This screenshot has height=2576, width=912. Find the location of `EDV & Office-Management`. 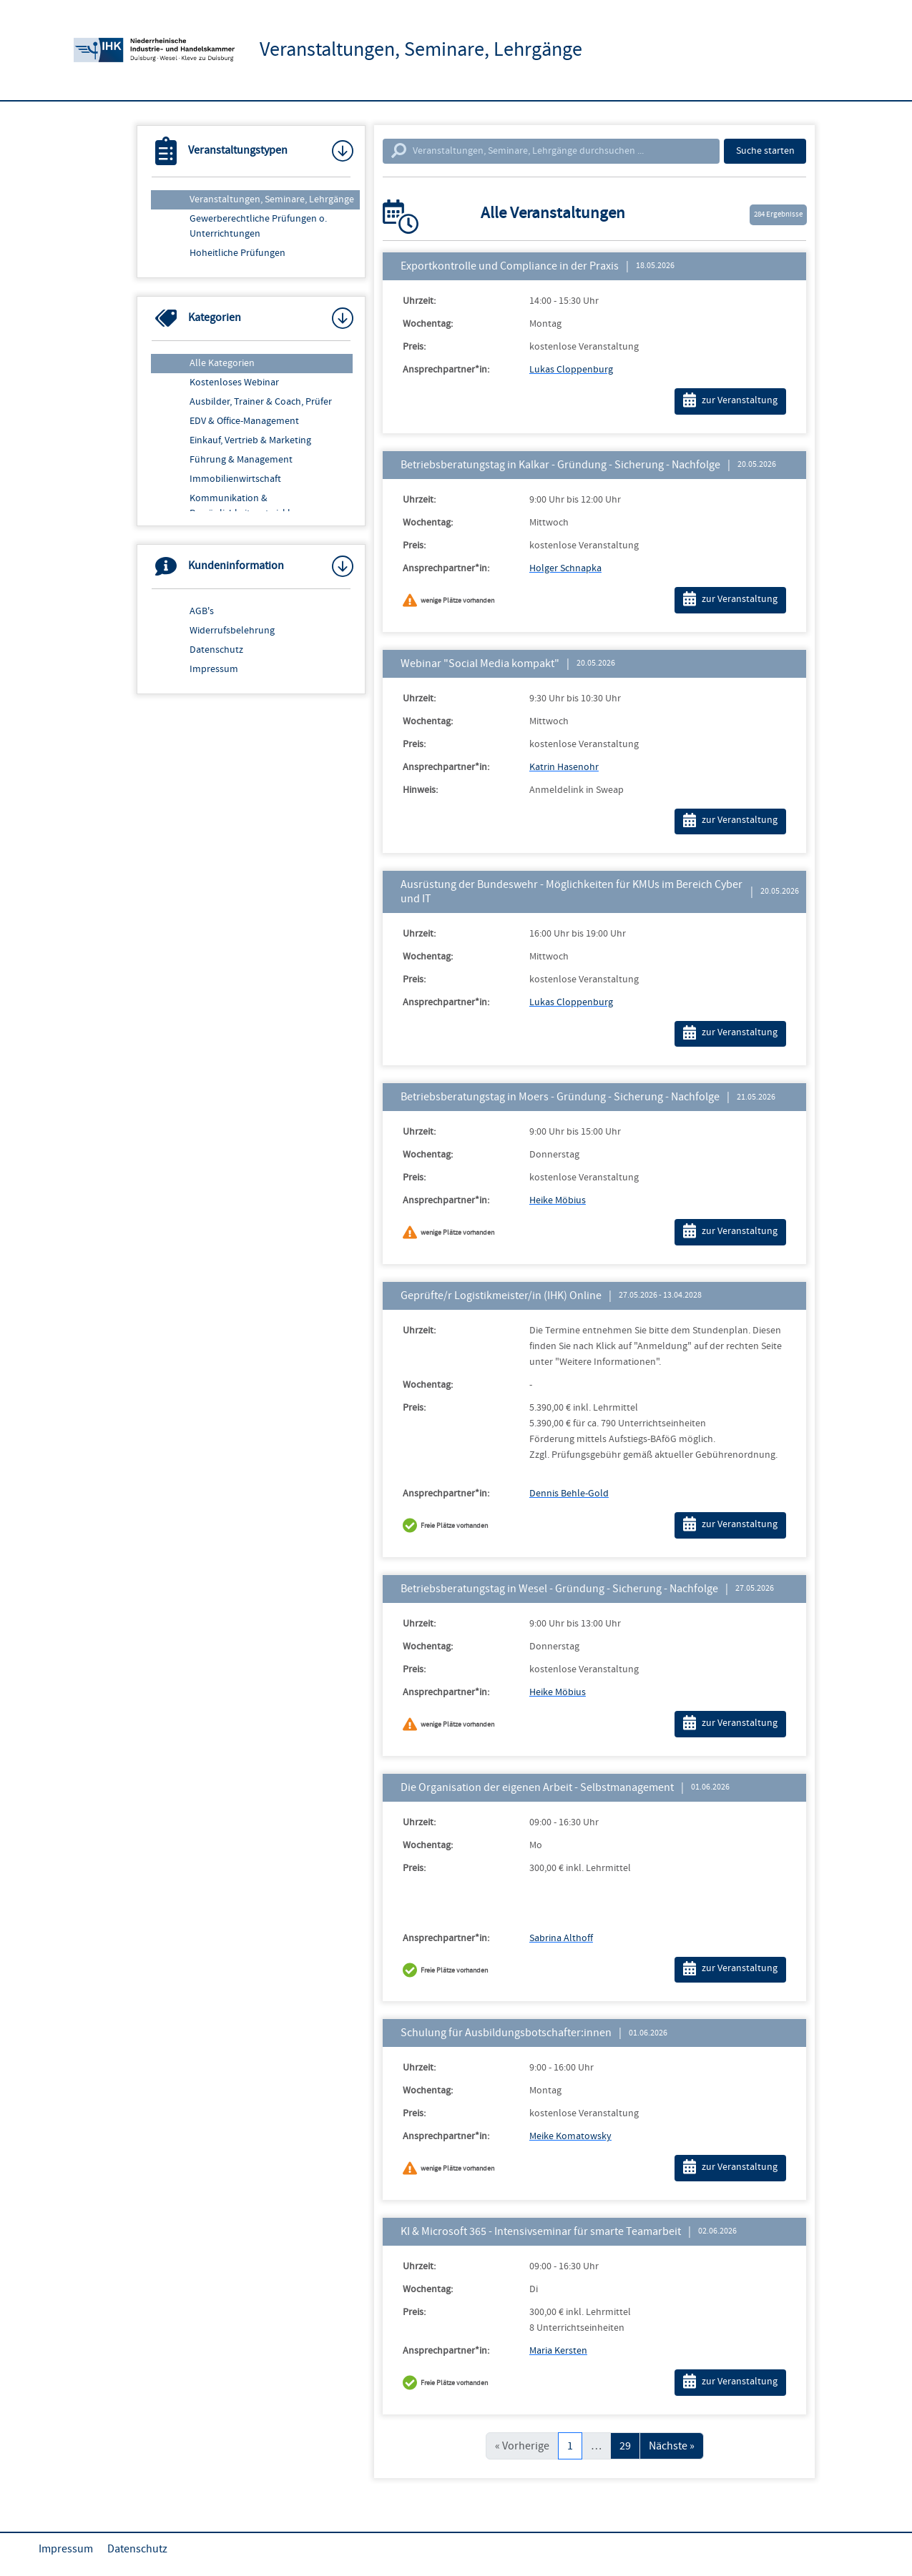

EDV & Office-Management is located at coordinates (244, 421).